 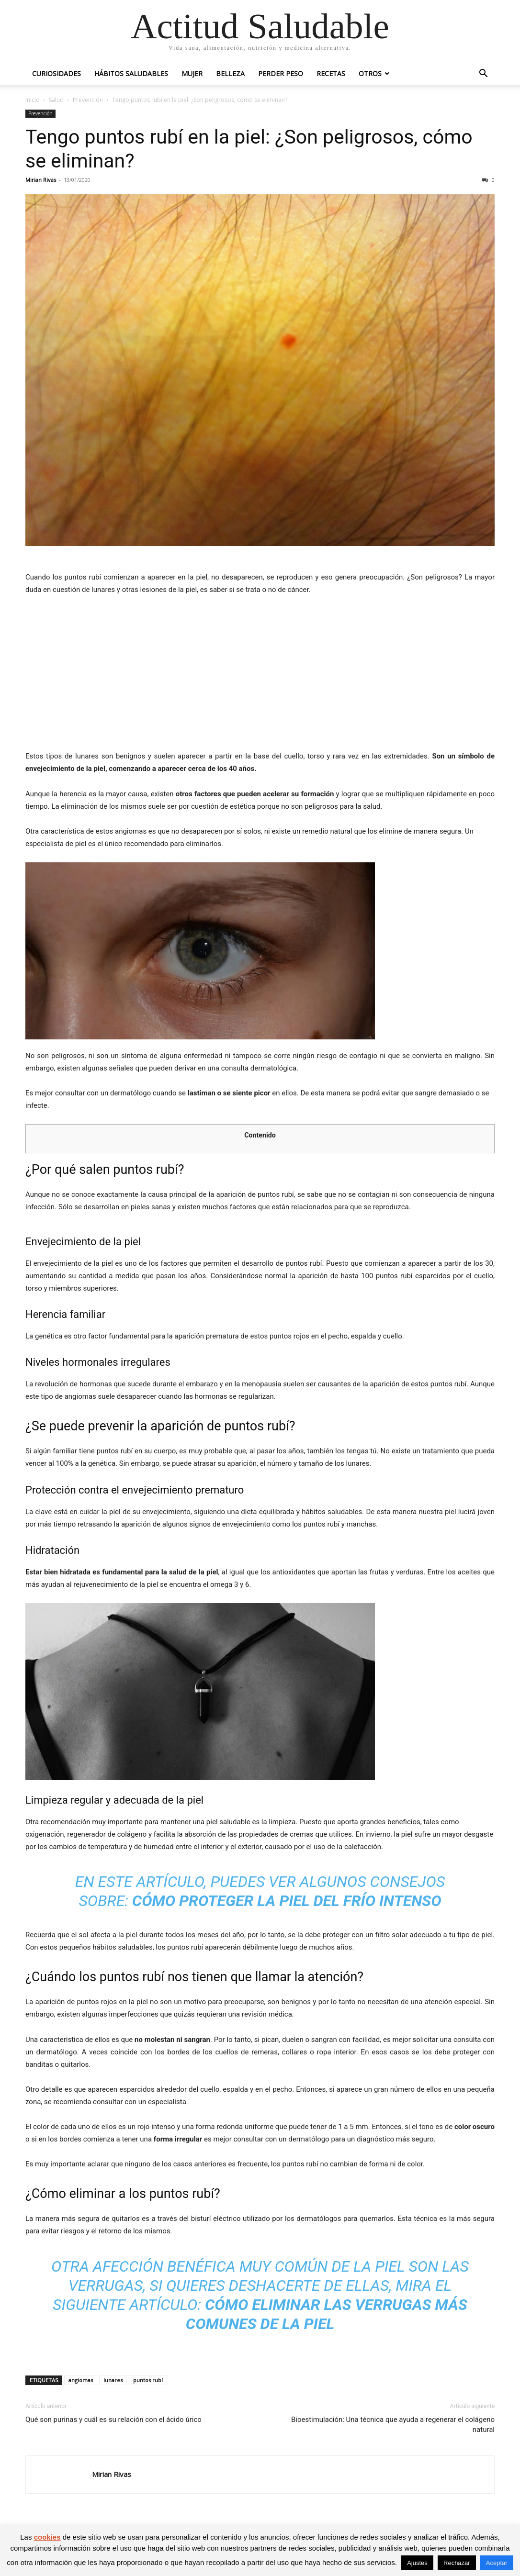 What do you see at coordinates (56, 100) in the screenshot?
I see `Salud` at bounding box center [56, 100].